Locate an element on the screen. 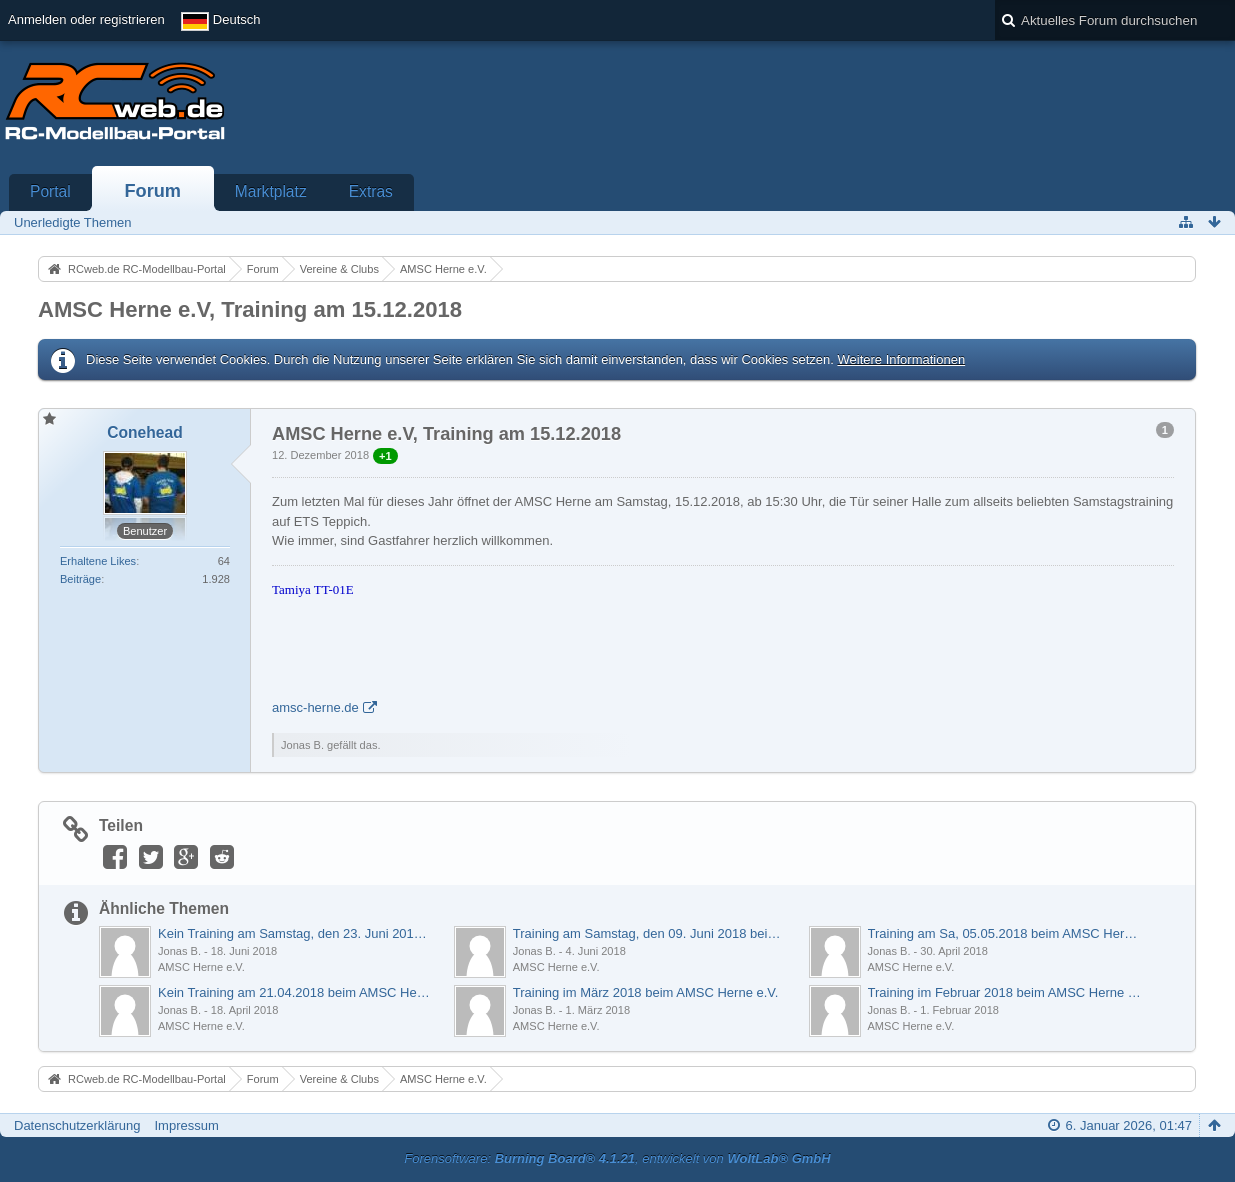  Marktplatz is located at coordinates (271, 191).